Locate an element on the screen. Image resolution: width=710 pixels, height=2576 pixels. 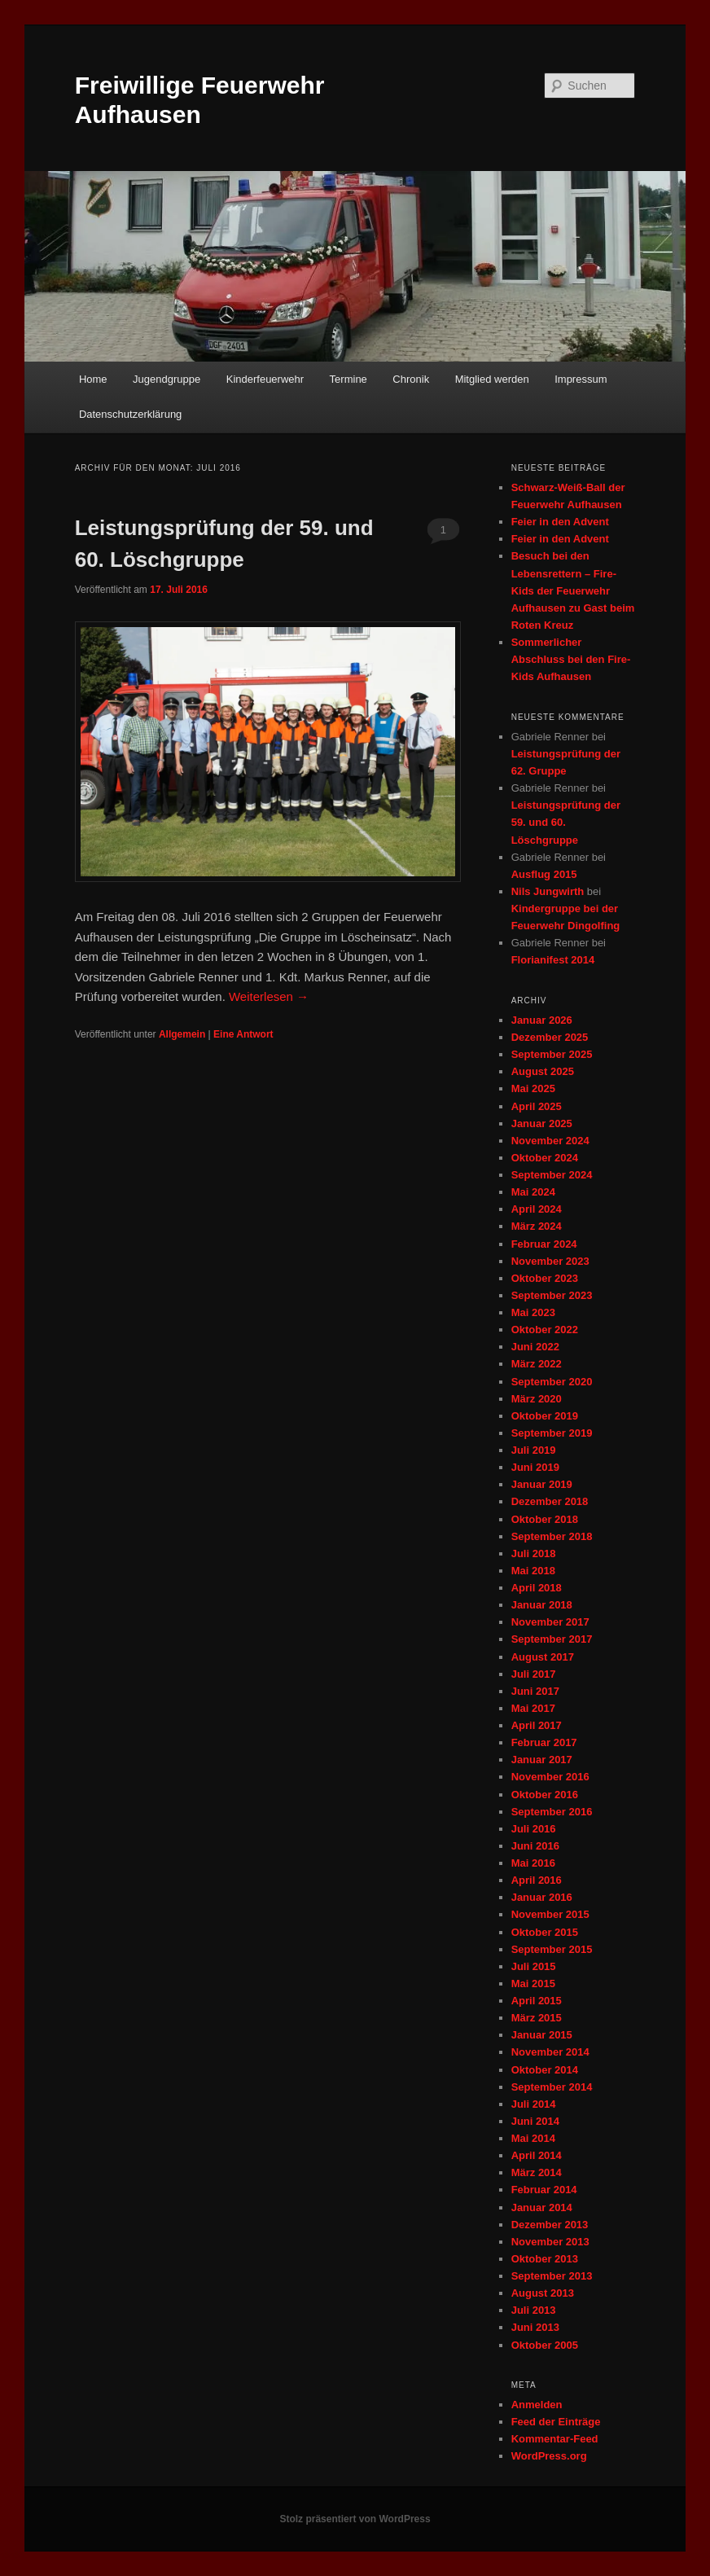
Januar 2018 is located at coordinates (541, 1605).